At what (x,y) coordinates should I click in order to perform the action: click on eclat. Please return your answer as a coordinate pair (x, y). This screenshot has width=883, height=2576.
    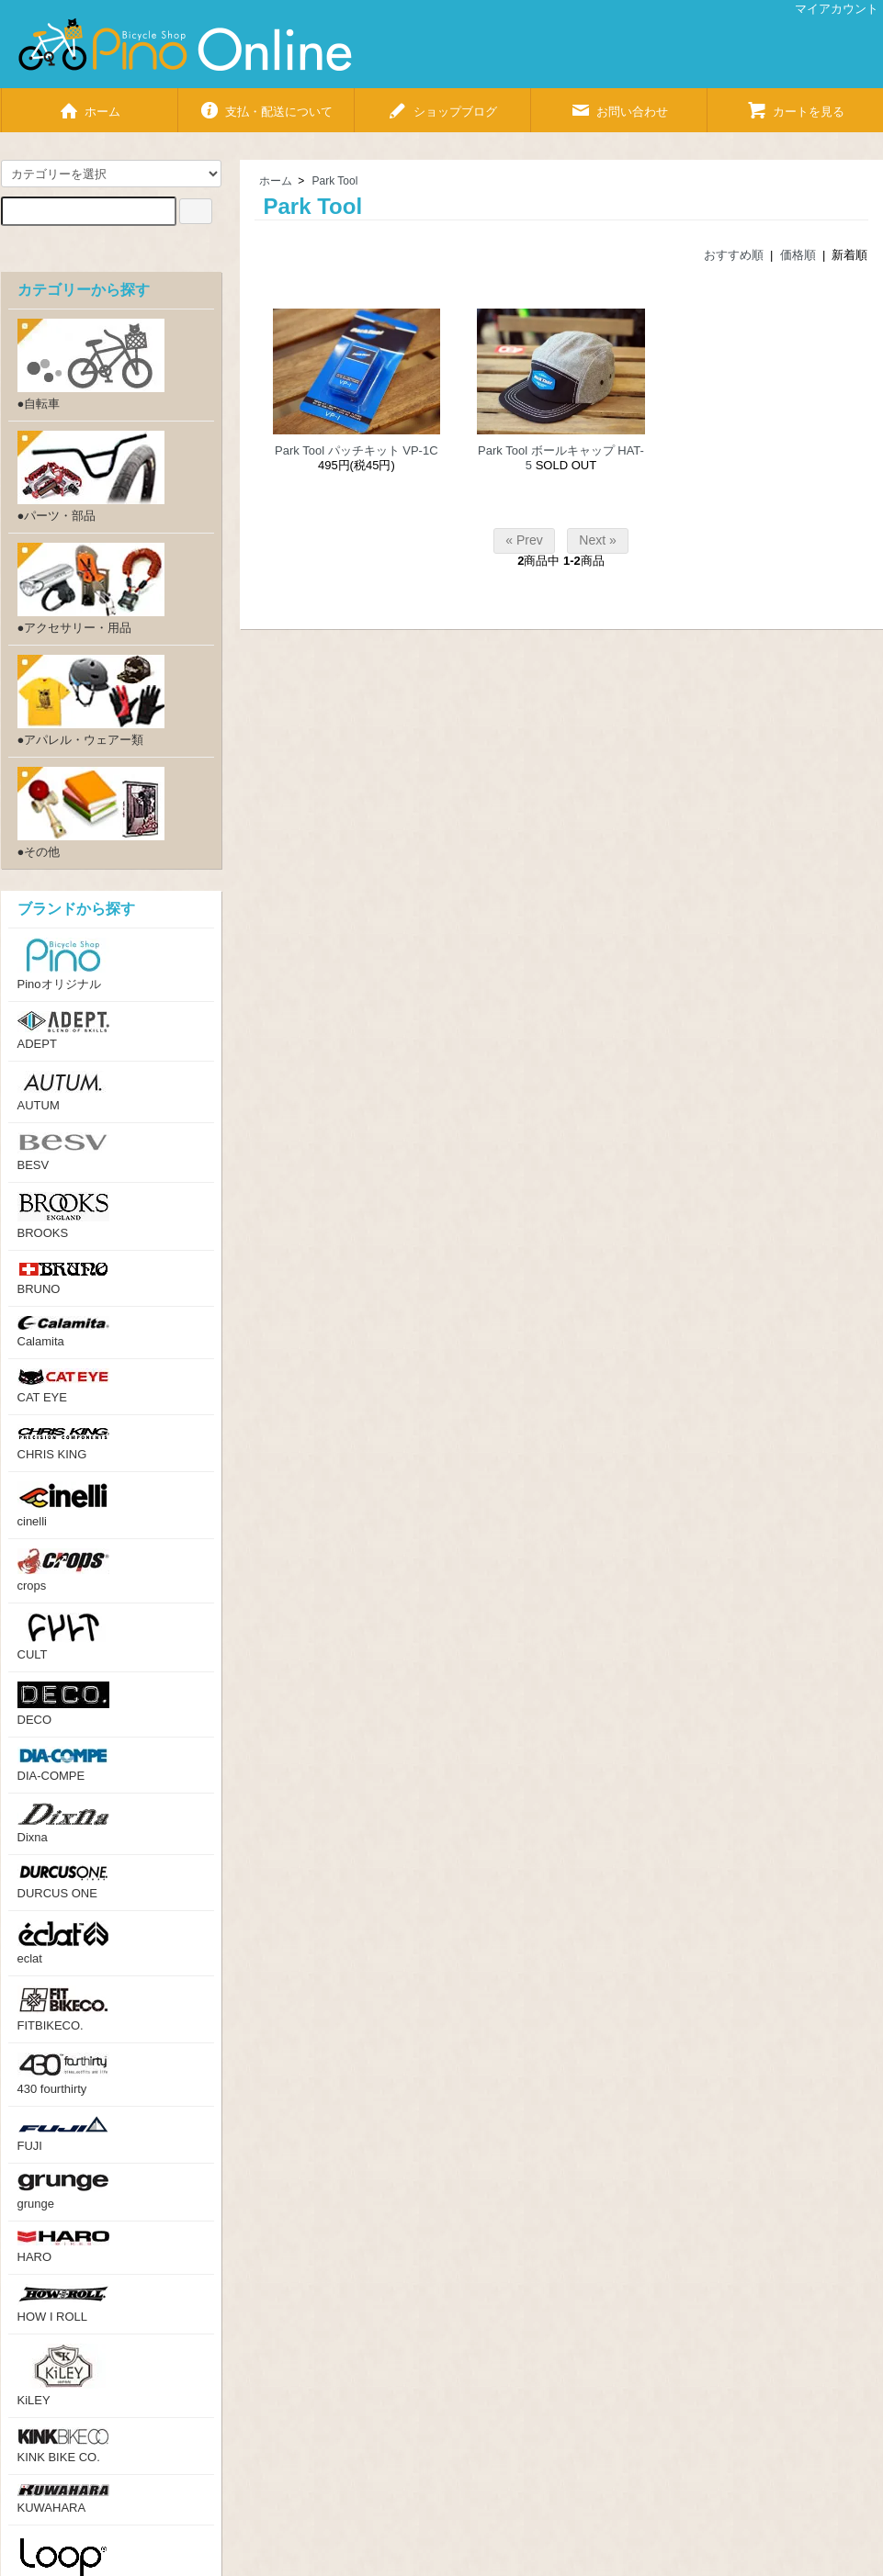
    Looking at the image, I should click on (63, 1942).